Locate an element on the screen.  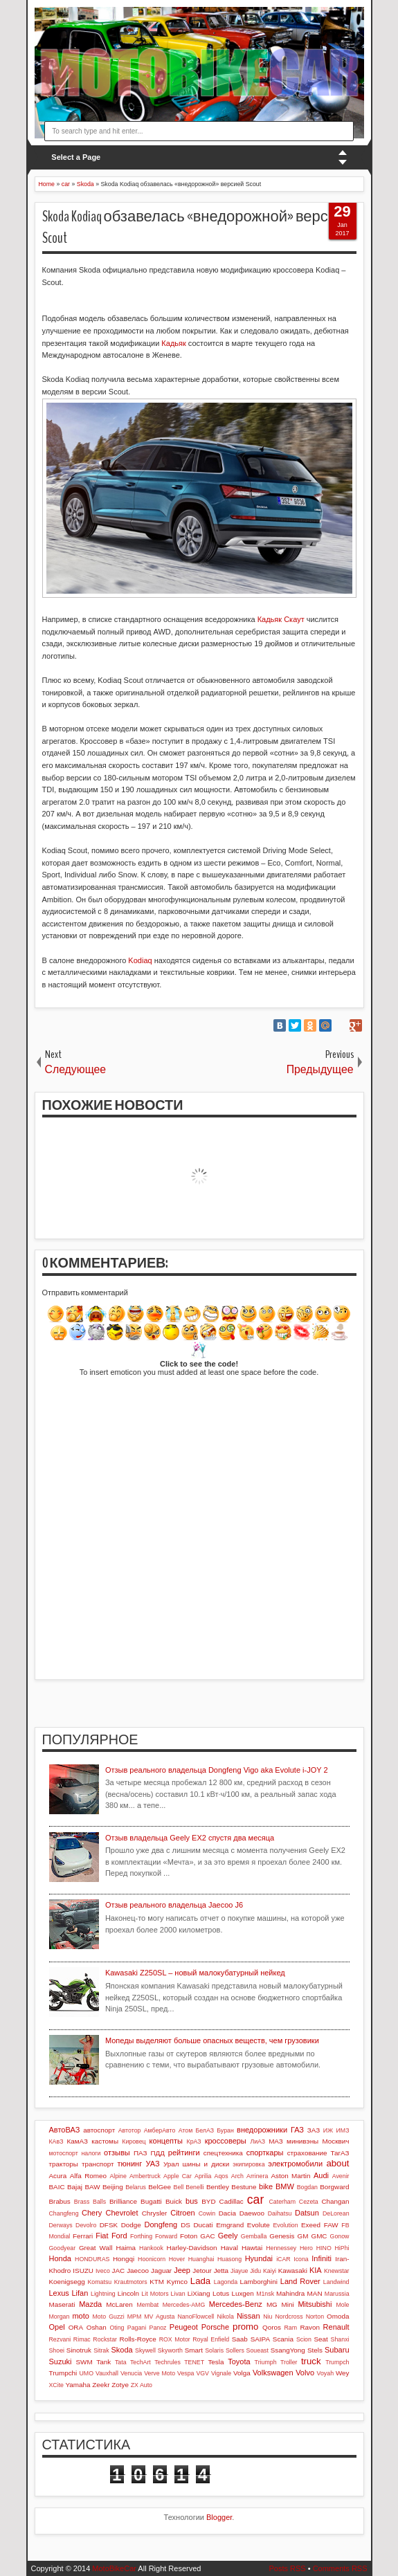
Vignale is located at coordinates (221, 2373).